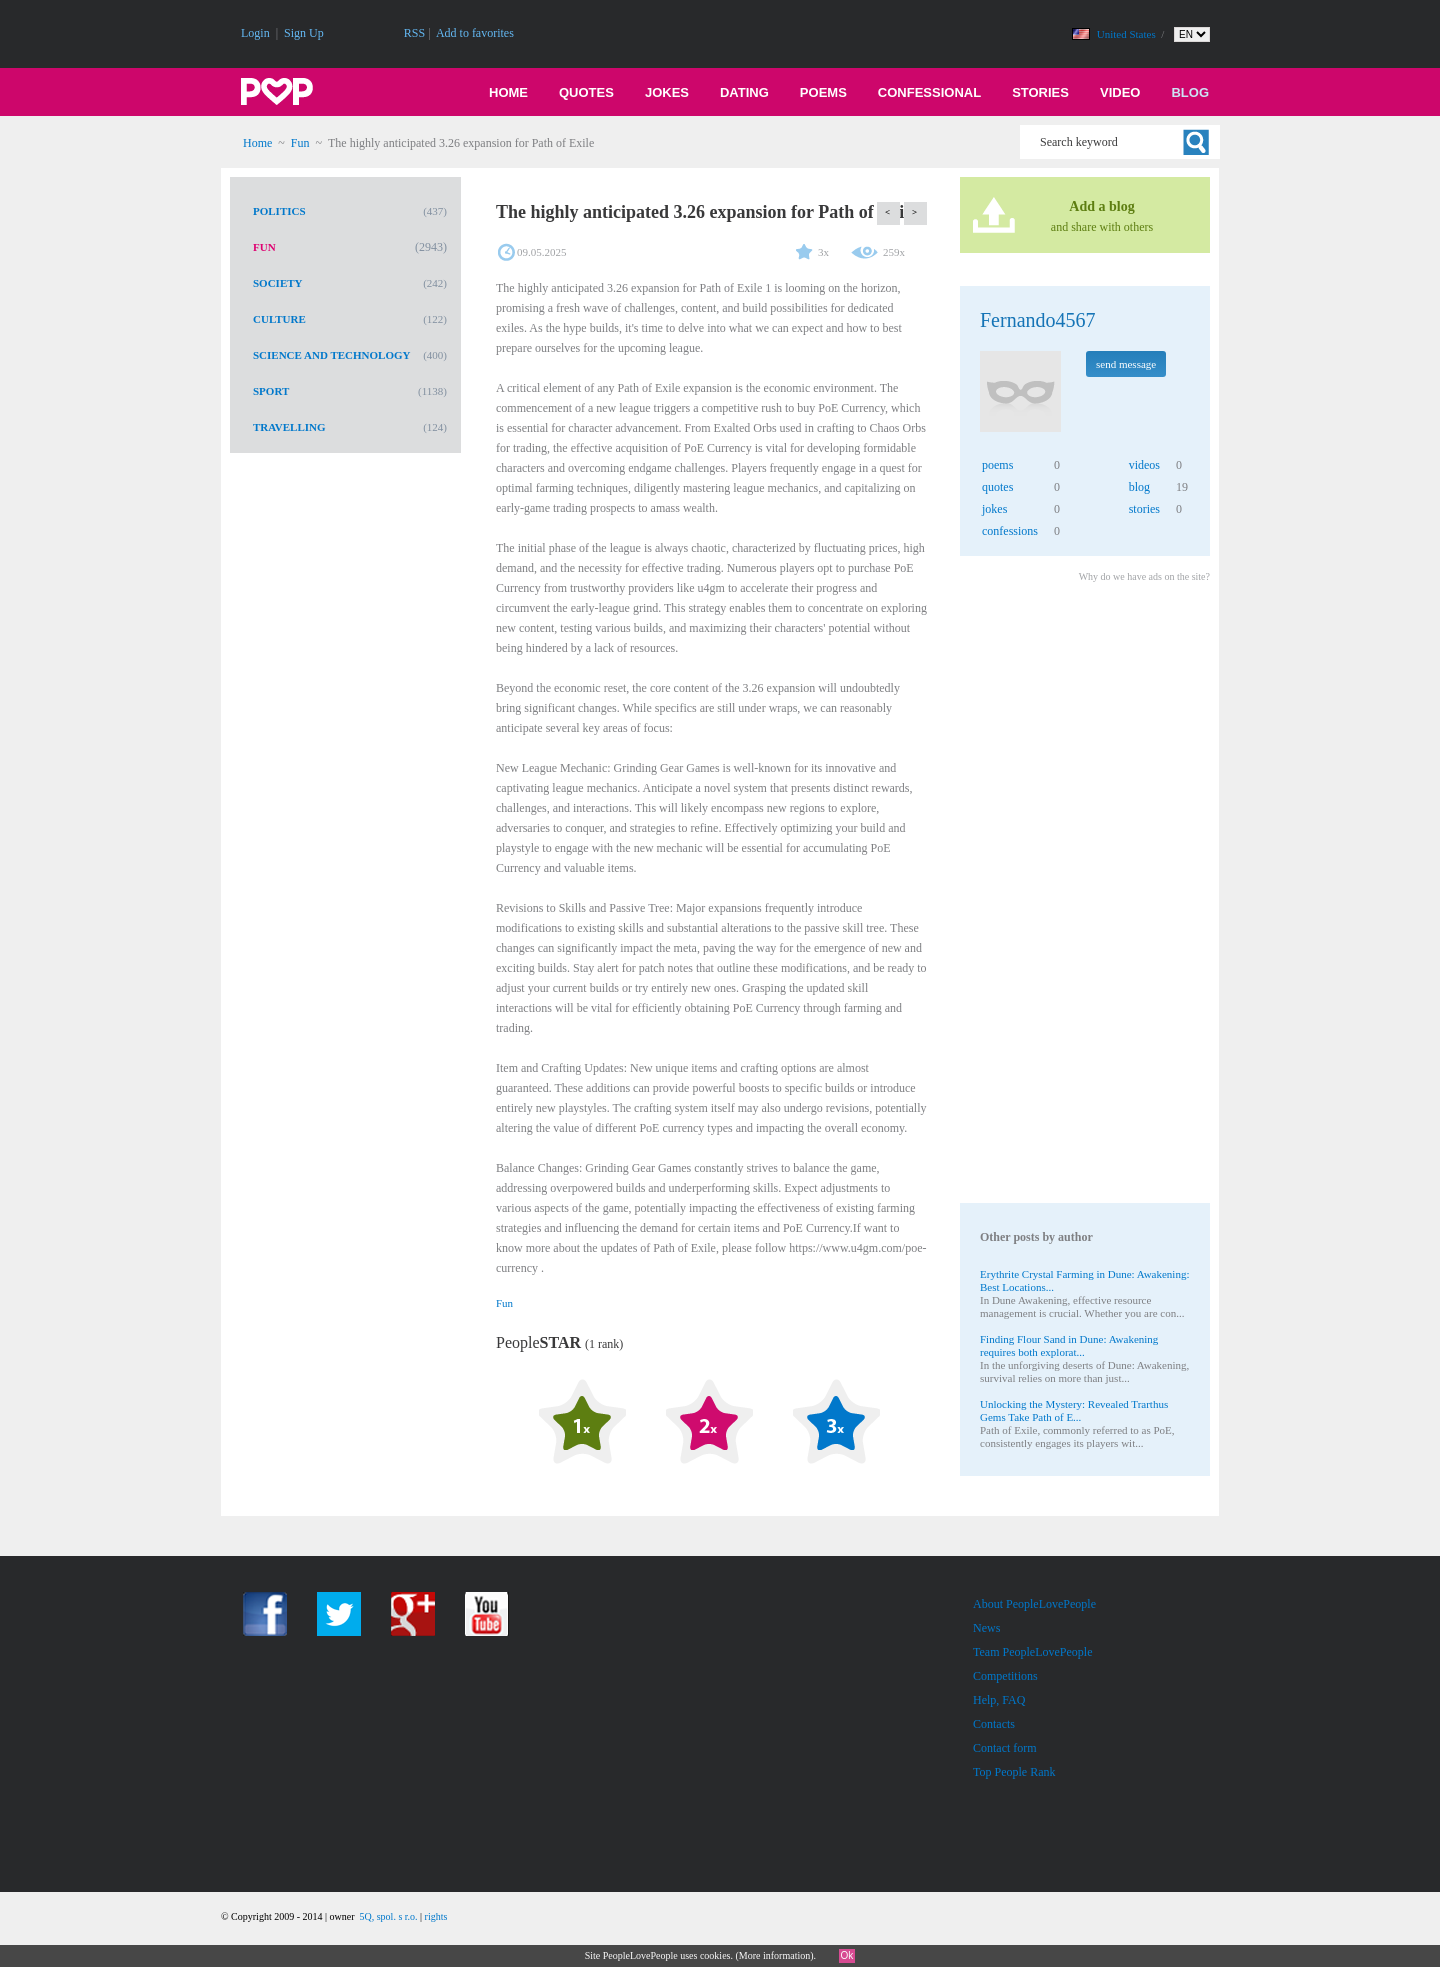 The height and width of the screenshot is (1967, 1440). I want to click on Fernando4567, so click(1038, 320).